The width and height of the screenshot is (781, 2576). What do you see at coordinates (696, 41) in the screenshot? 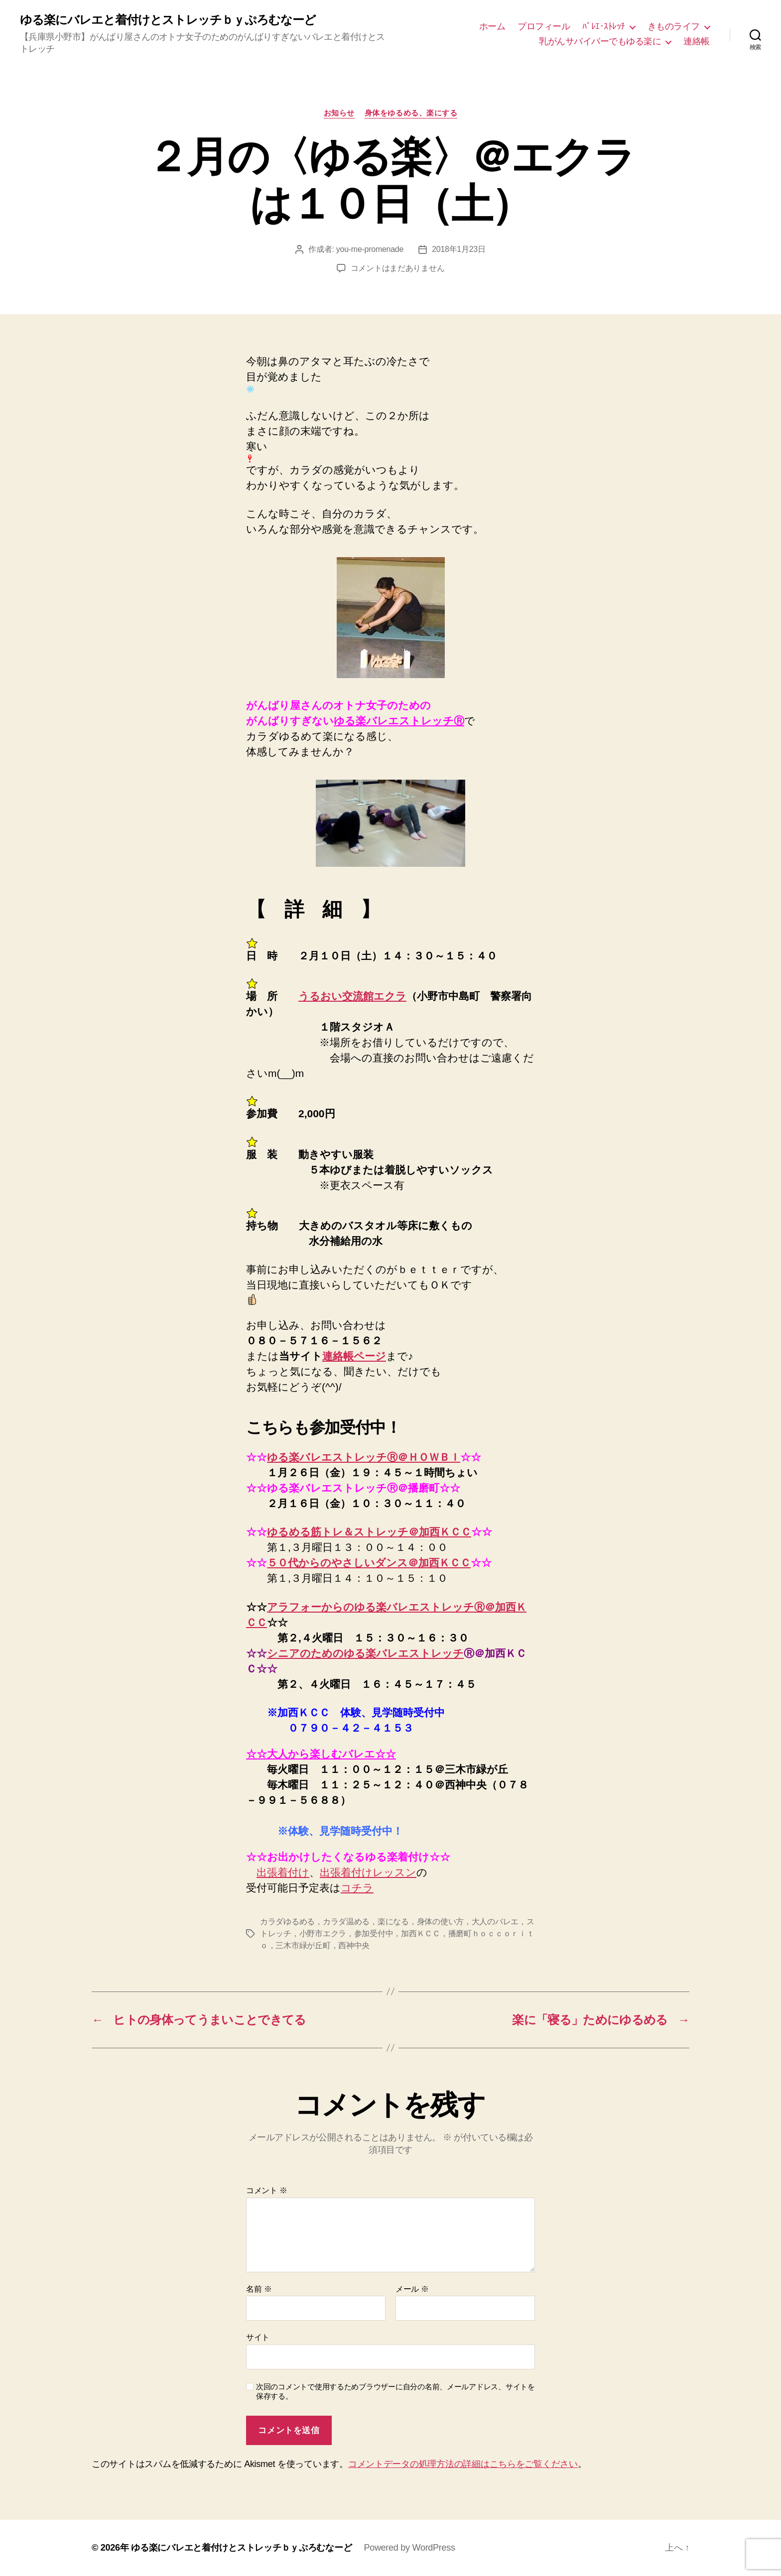
I see `連絡帳` at bounding box center [696, 41].